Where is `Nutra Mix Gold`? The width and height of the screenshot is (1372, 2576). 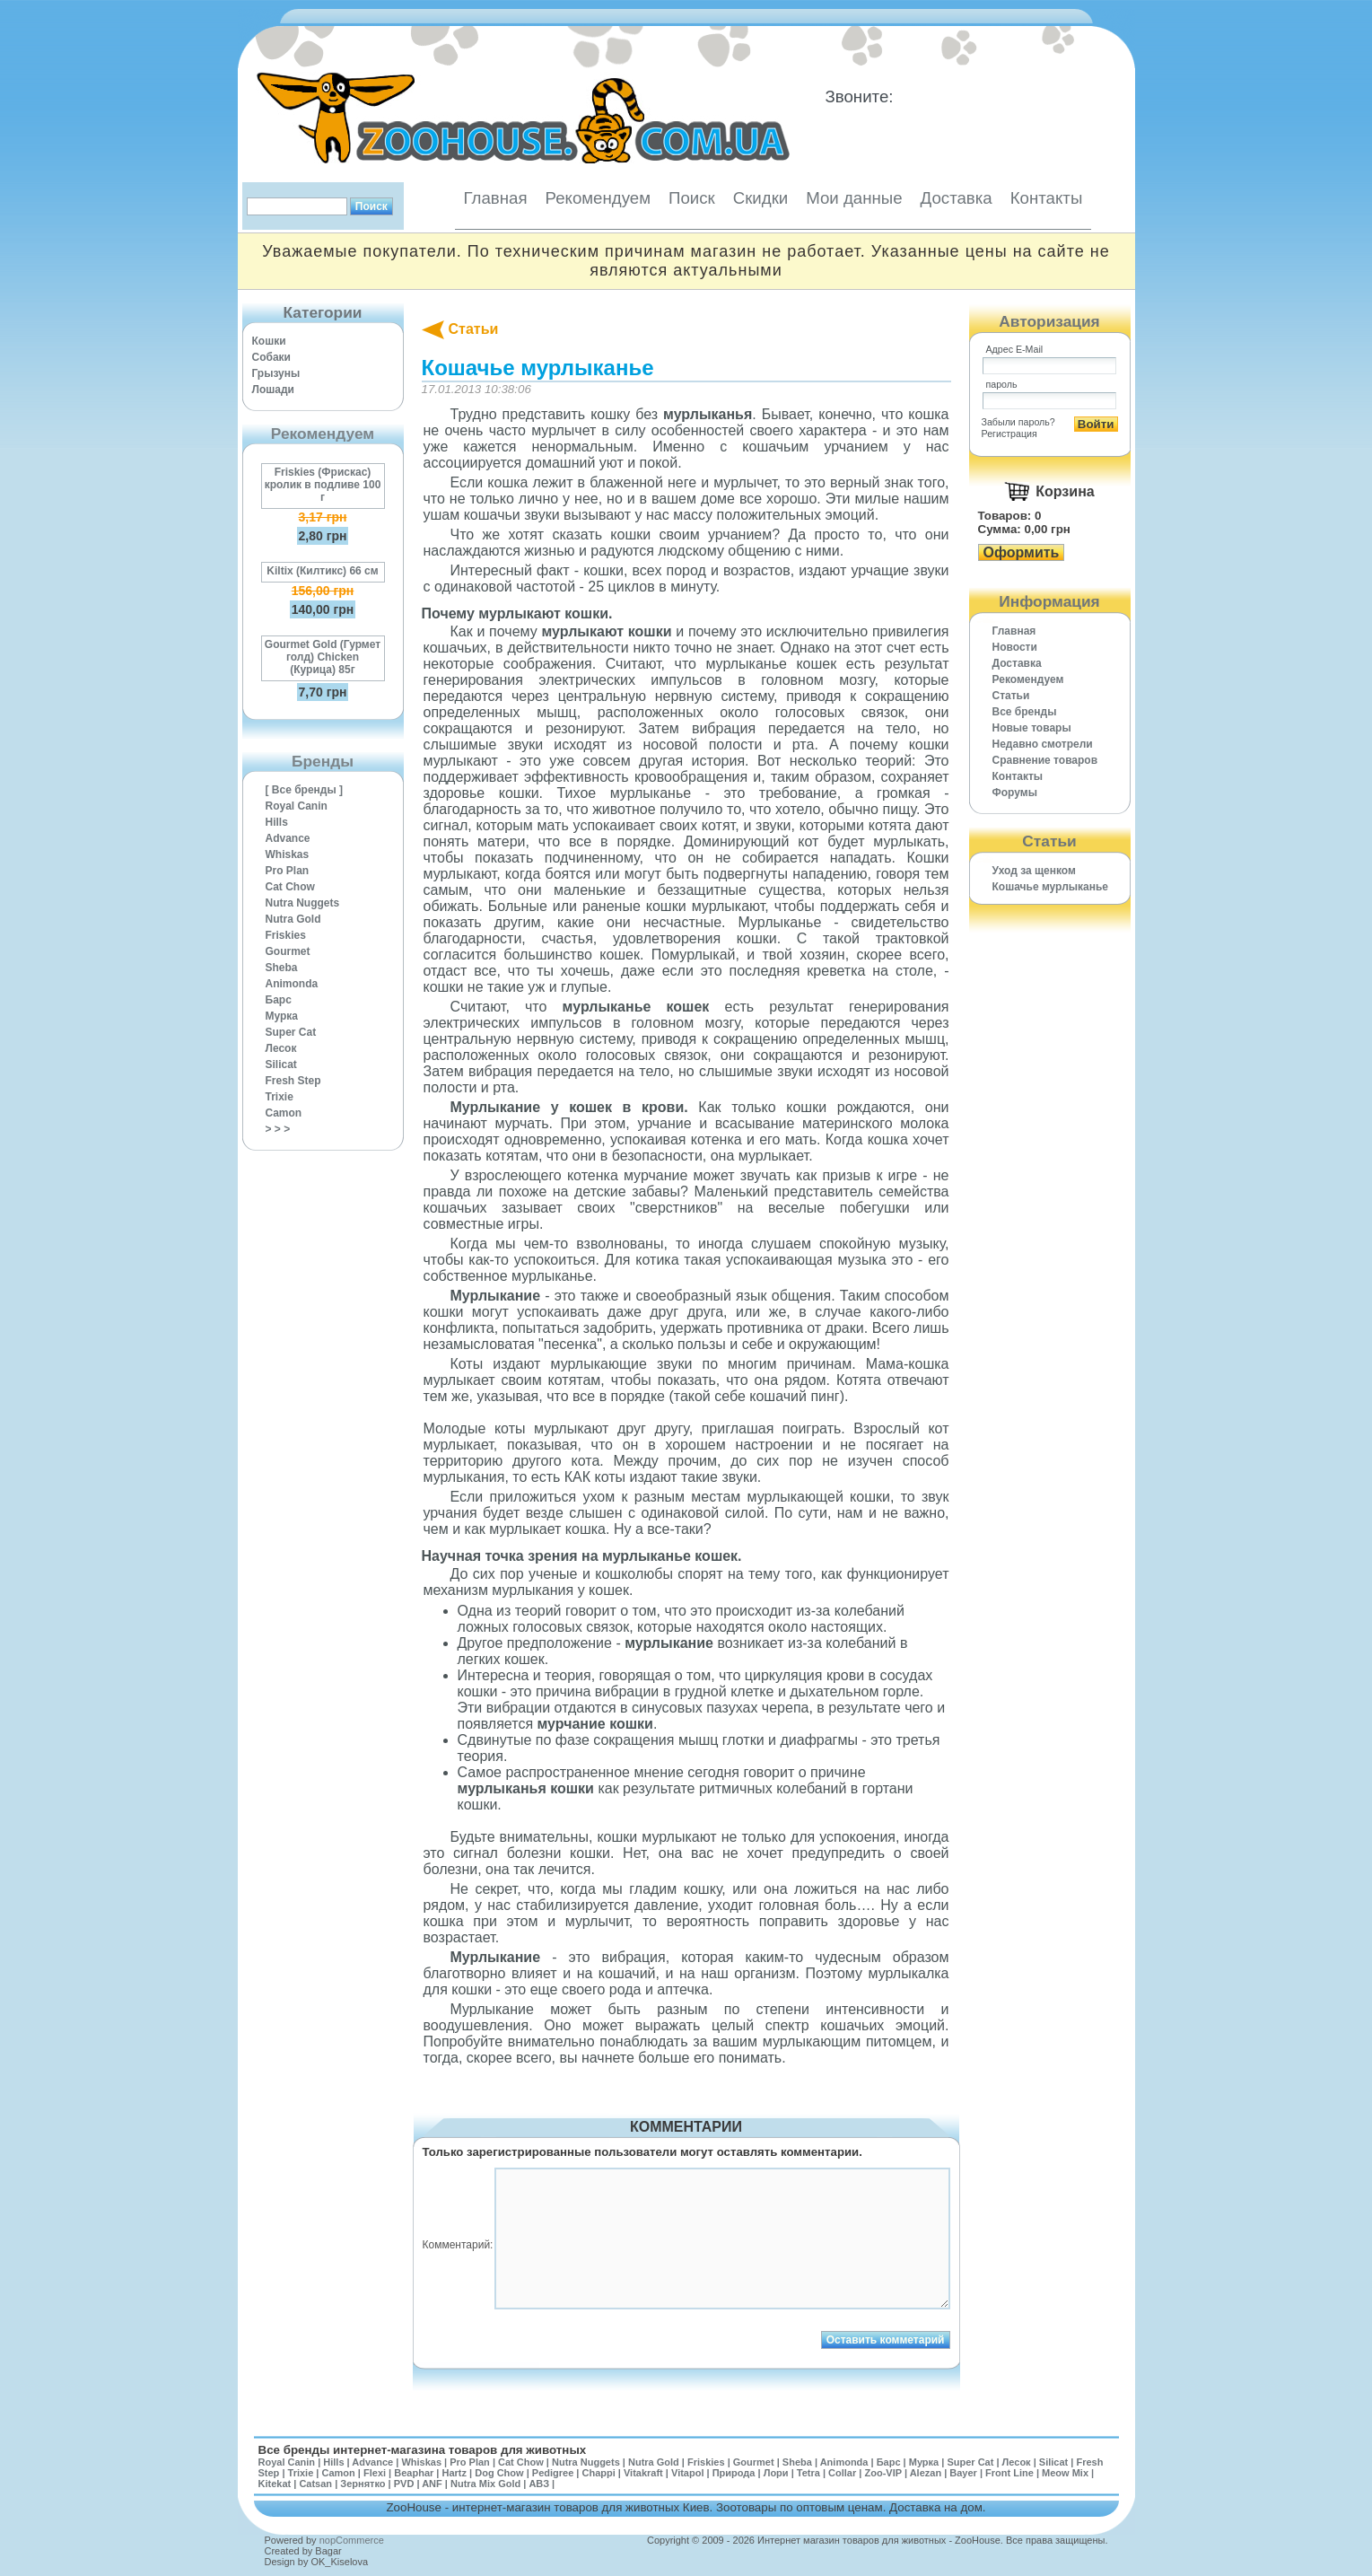
Nutra Mix Gold is located at coordinates (485, 2483).